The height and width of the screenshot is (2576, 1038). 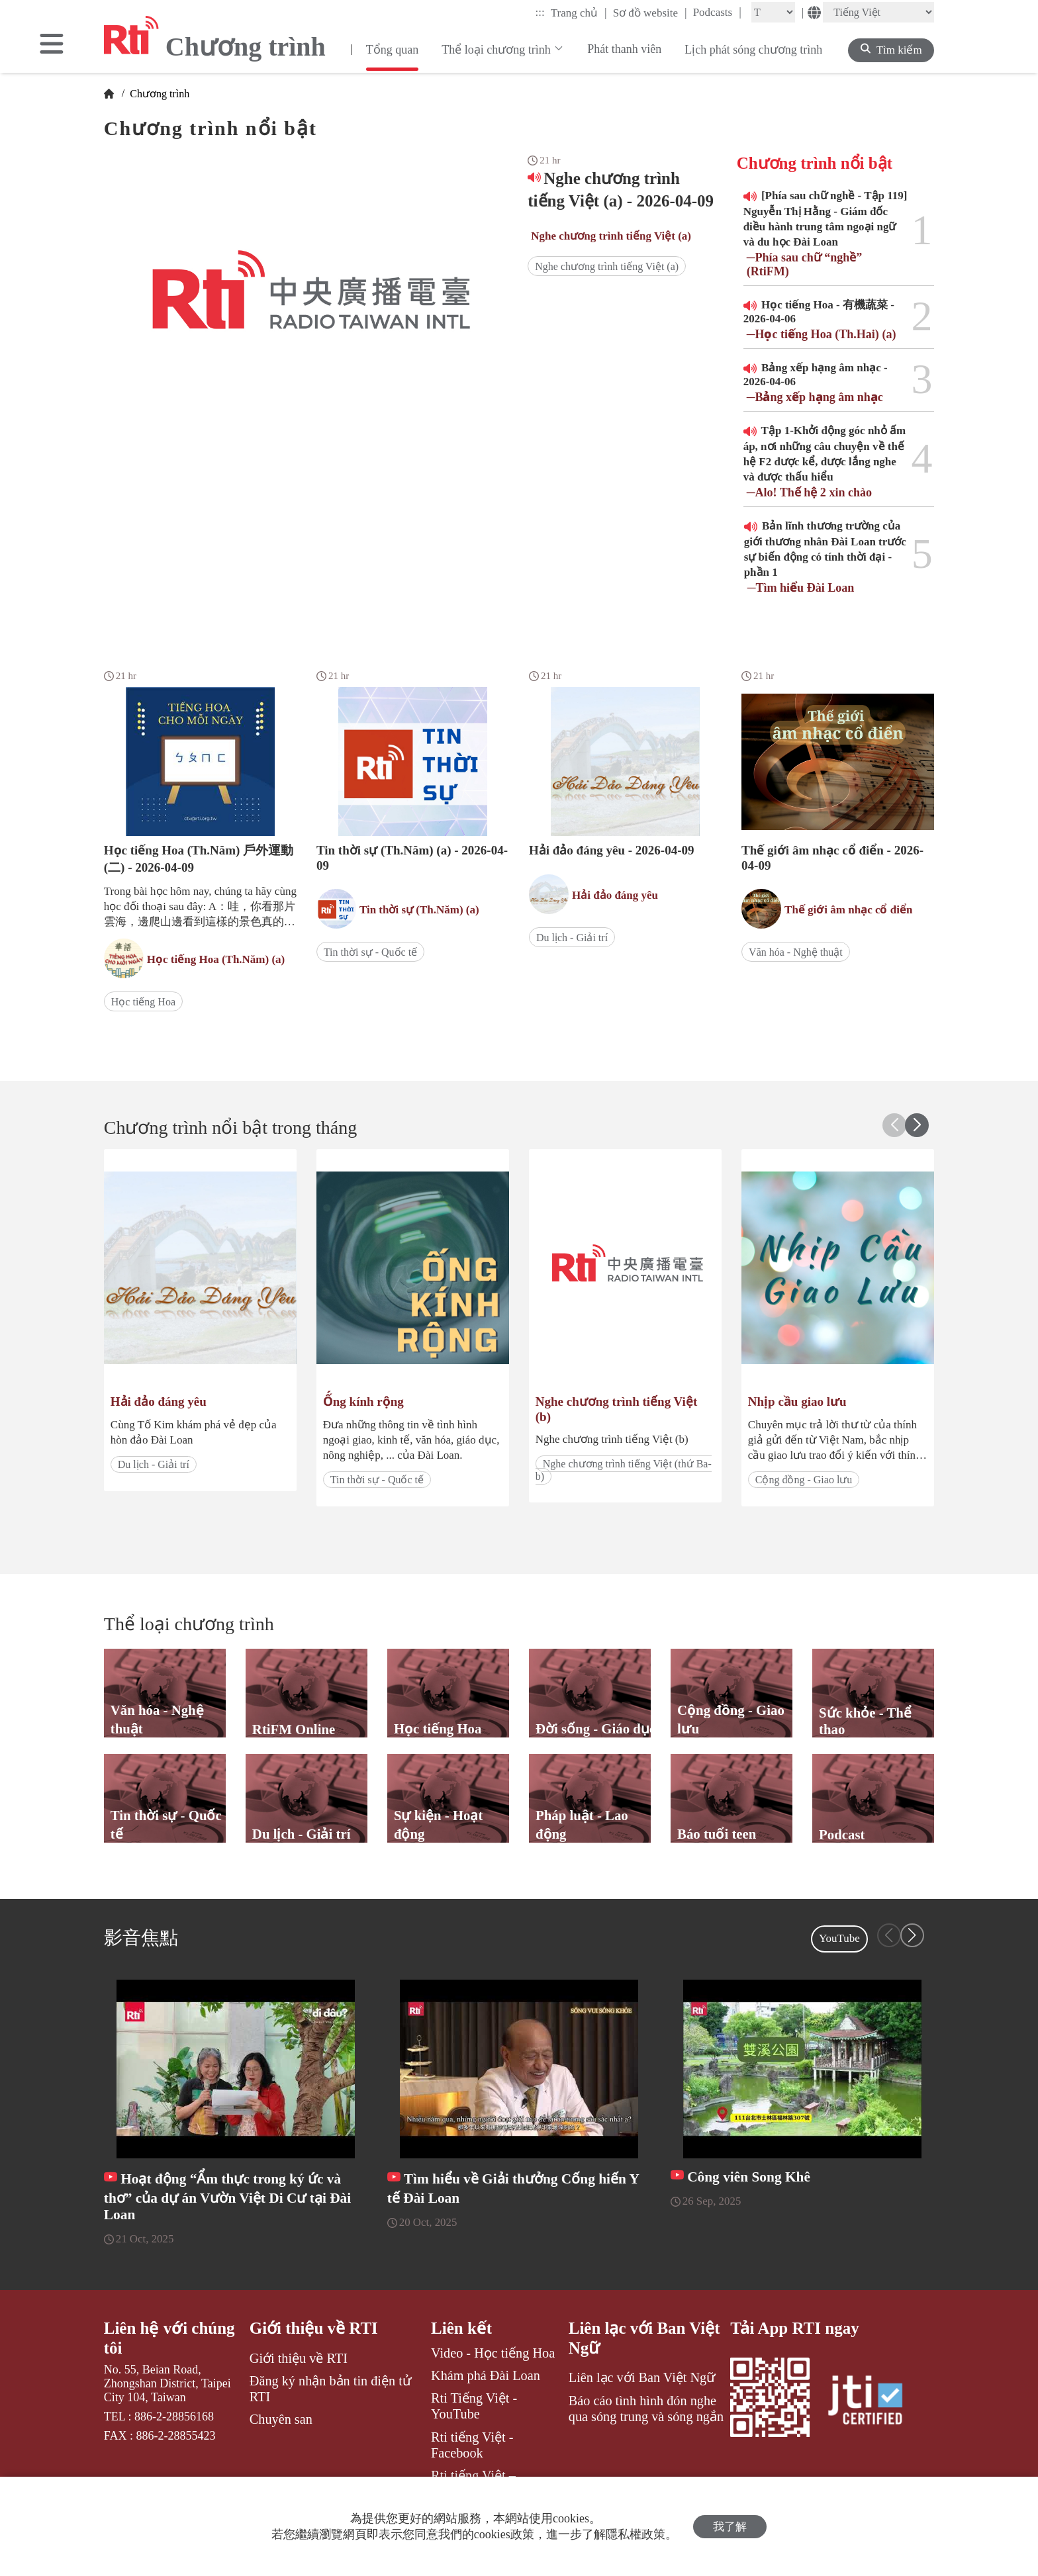 What do you see at coordinates (730, 2526) in the screenshot?
I see `我了解` at bounding box center [730, 2526].